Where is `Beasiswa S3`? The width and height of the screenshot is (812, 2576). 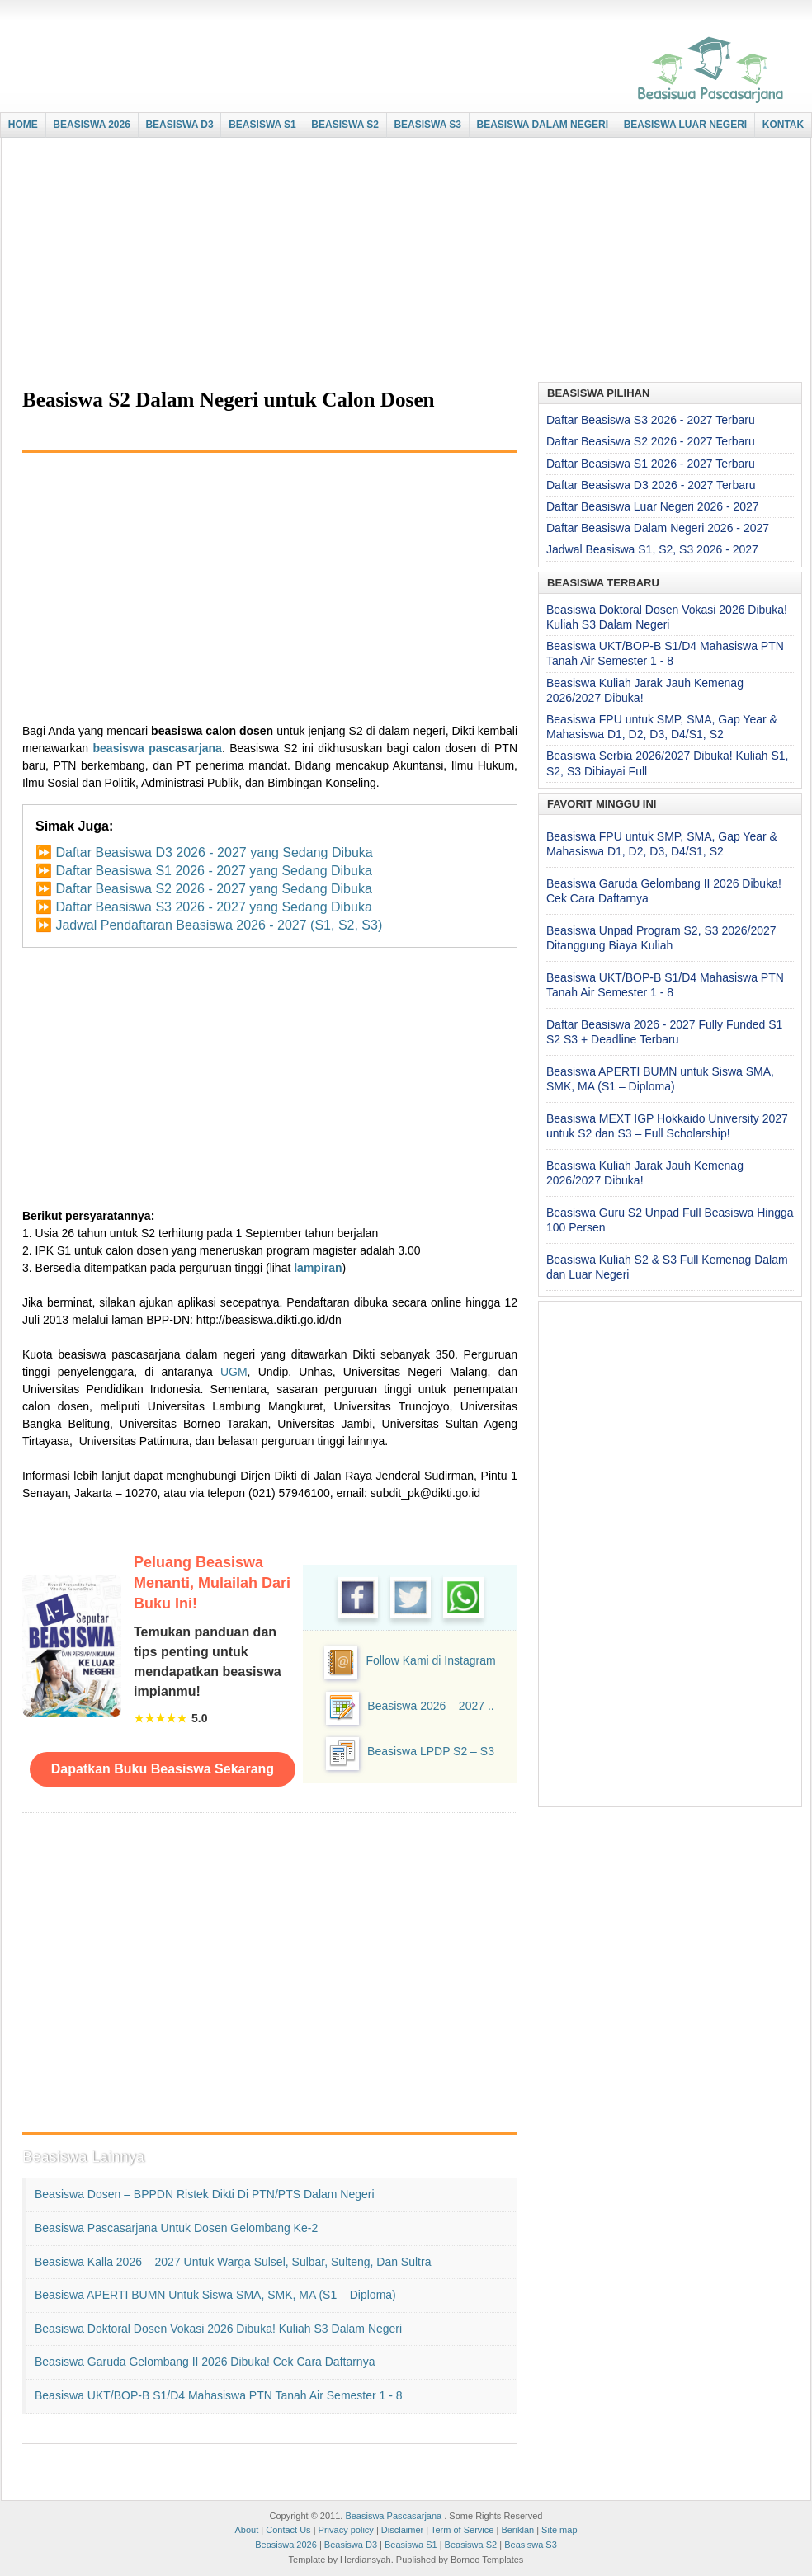 Beasiswa S3 is located at coordinates (530, 2545).